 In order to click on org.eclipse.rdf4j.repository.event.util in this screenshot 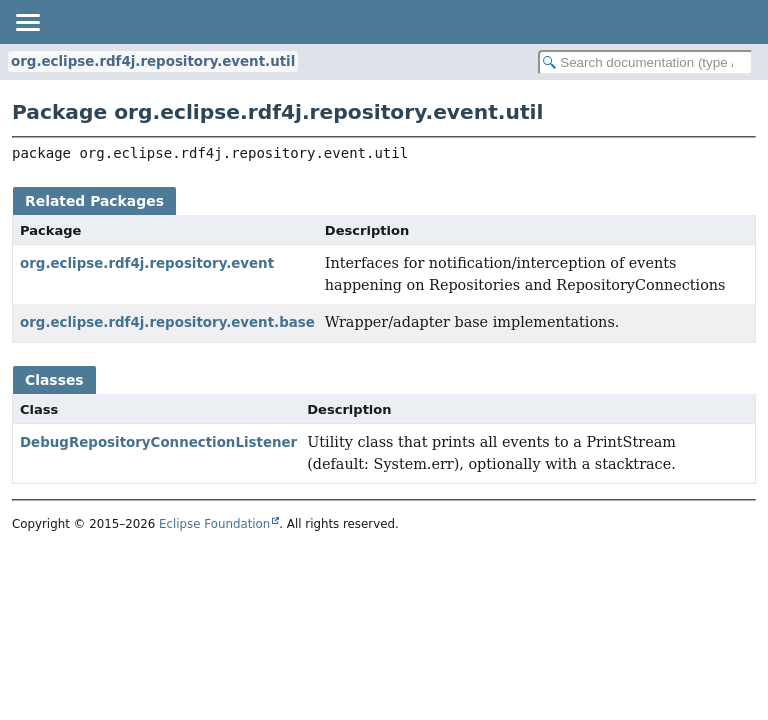, I will do `click(153, 61)`.